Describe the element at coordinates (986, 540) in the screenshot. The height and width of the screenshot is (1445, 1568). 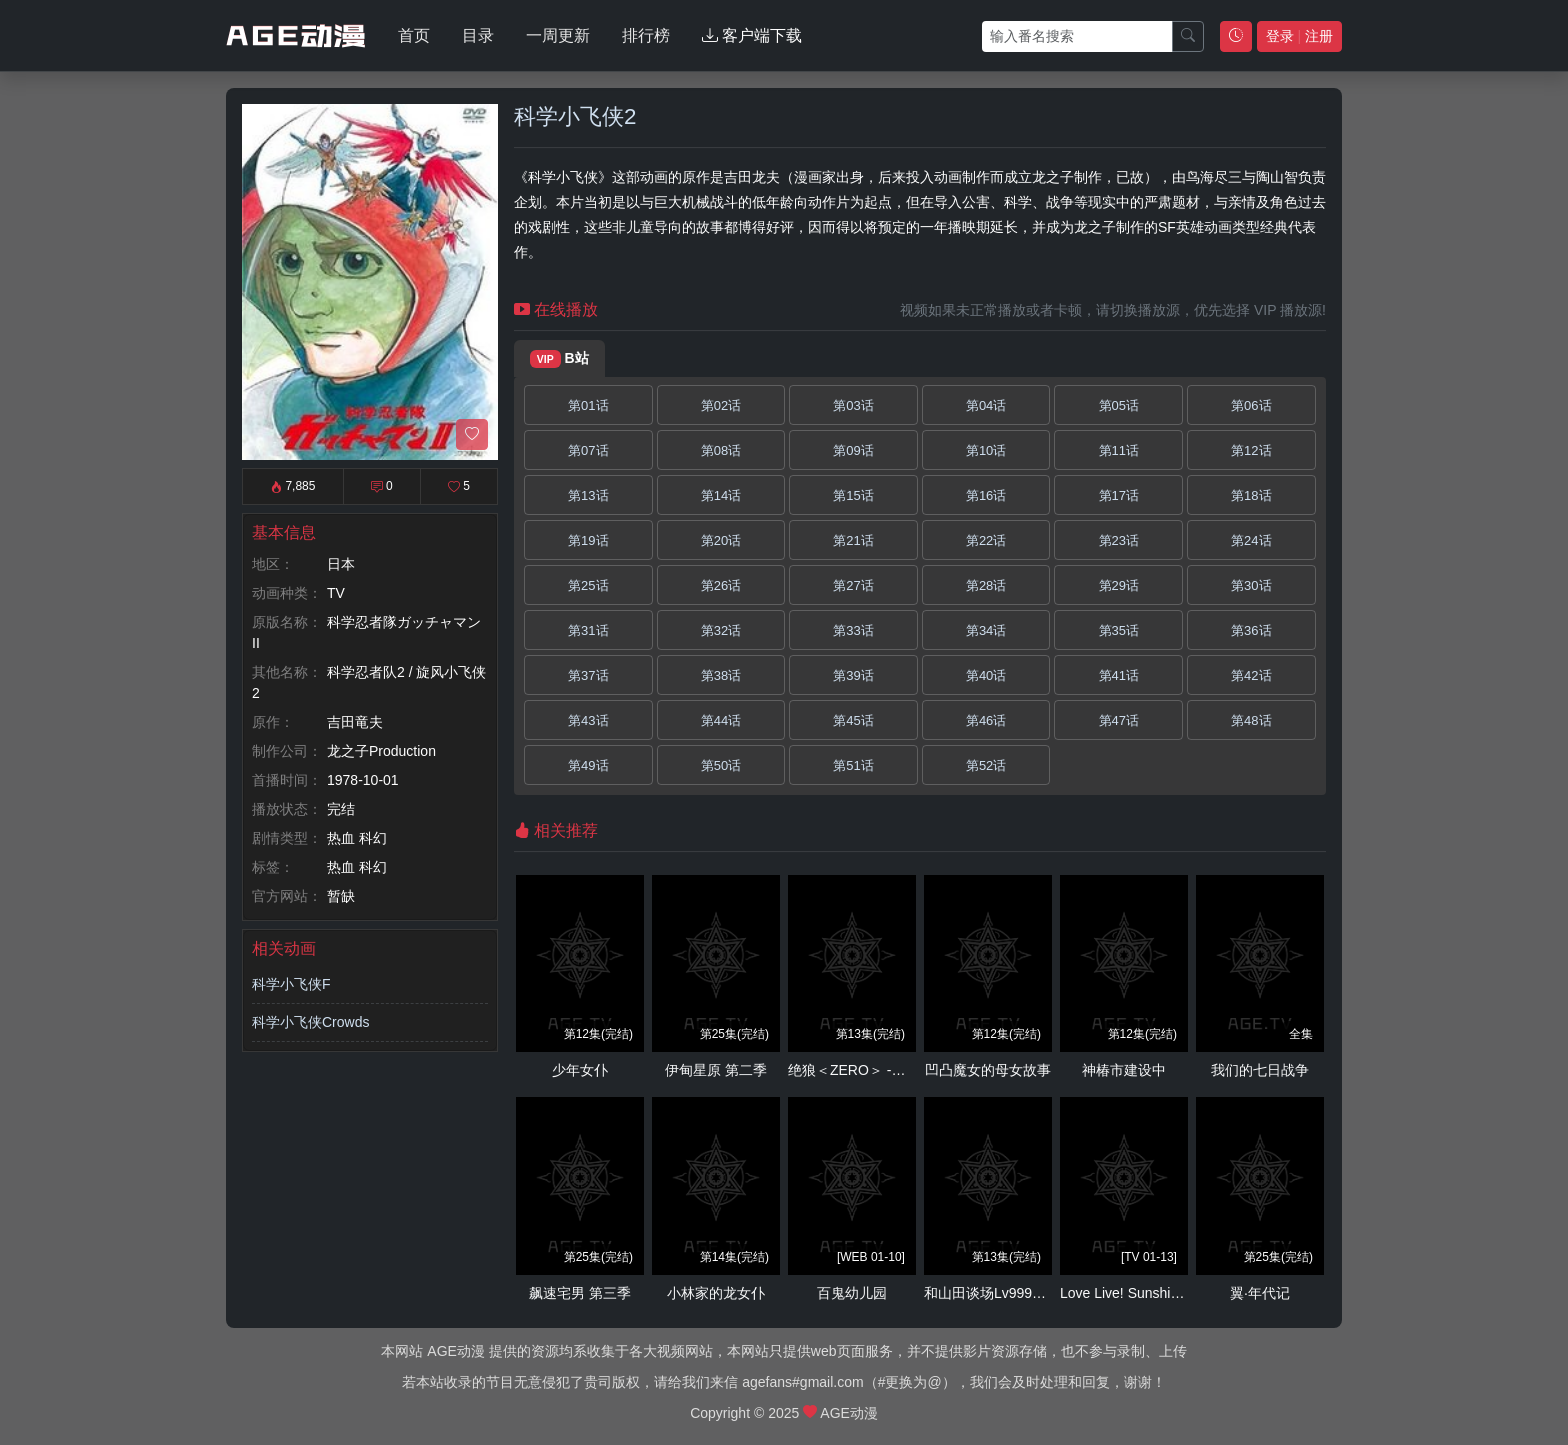
I see `第22话` at that location.